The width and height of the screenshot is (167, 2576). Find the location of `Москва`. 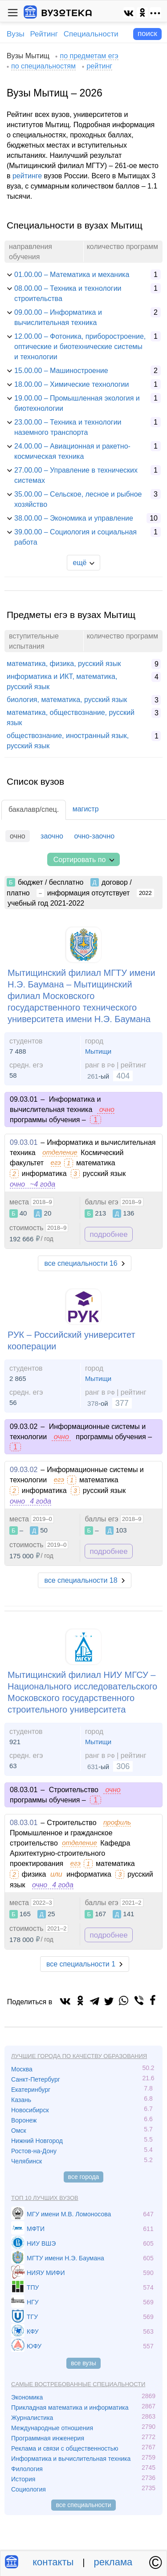

Москва is located at coordinates (22, 2069).